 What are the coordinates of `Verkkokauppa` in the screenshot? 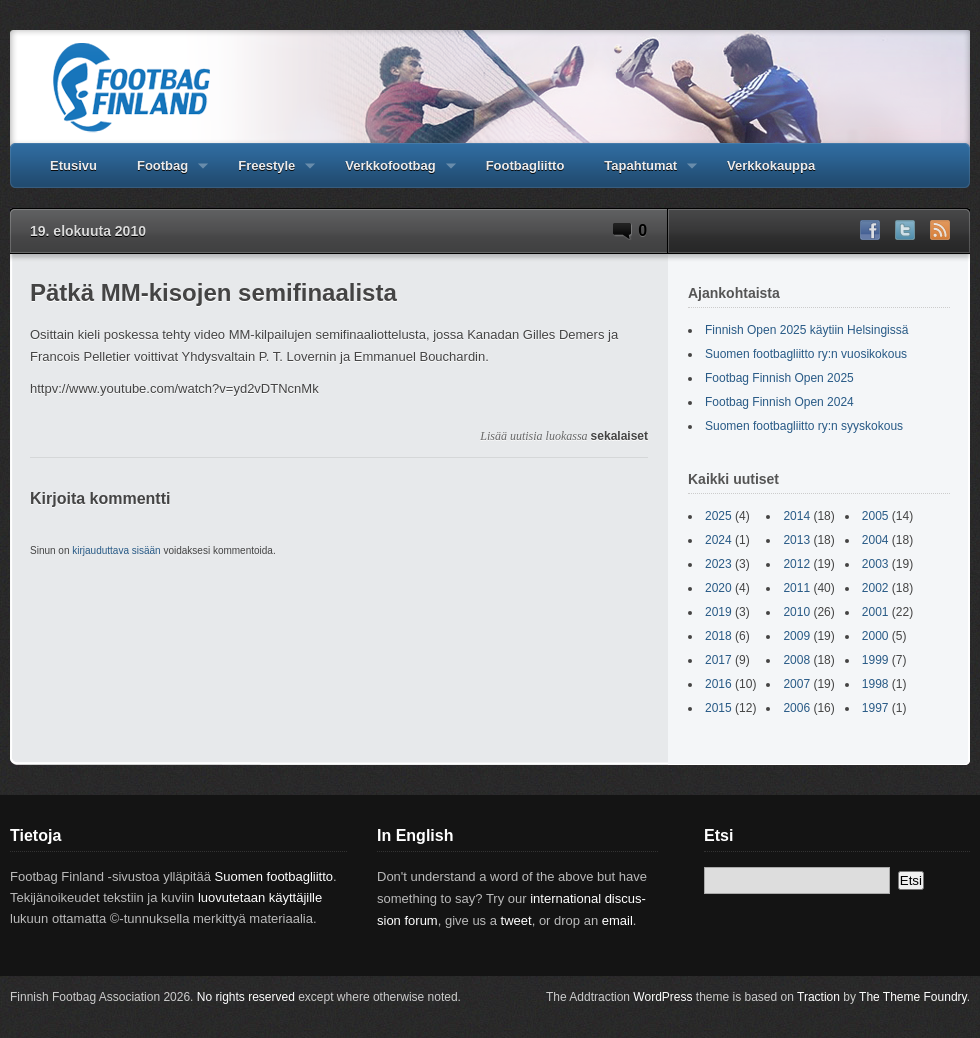 It's located at (771, 165).